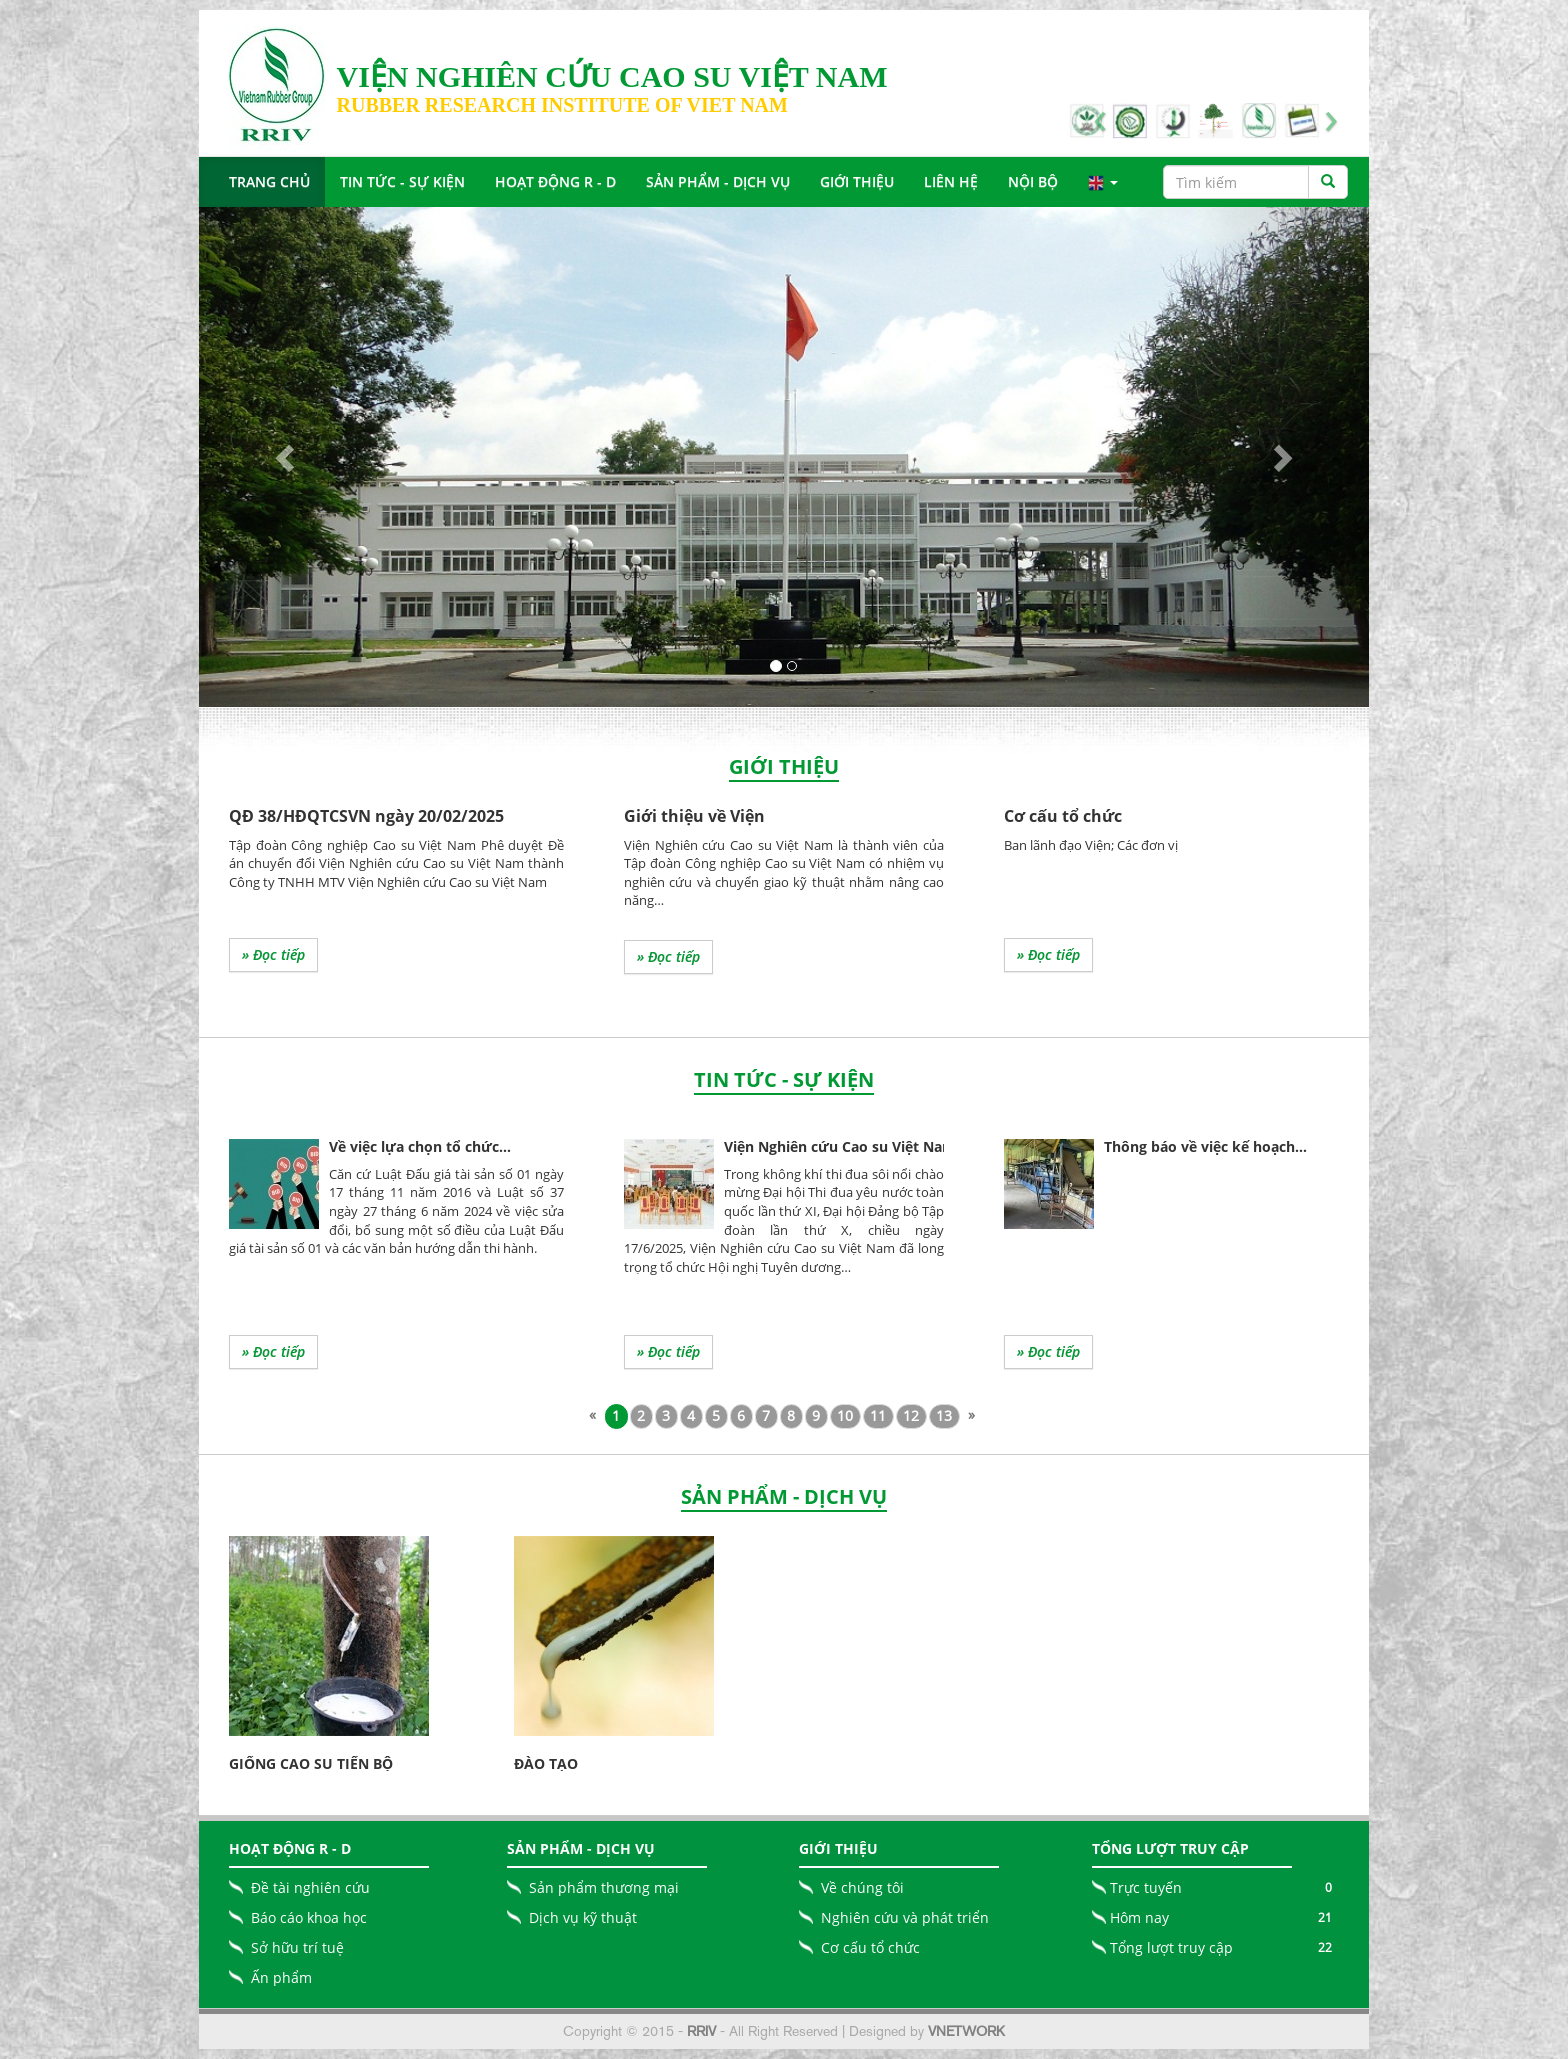 Image resolution: width=1568 pixels, height=2059 pixels. Describe the element at coordinates (555, 181) in the screenshot. I see `Hoạt động R - D` at that location.